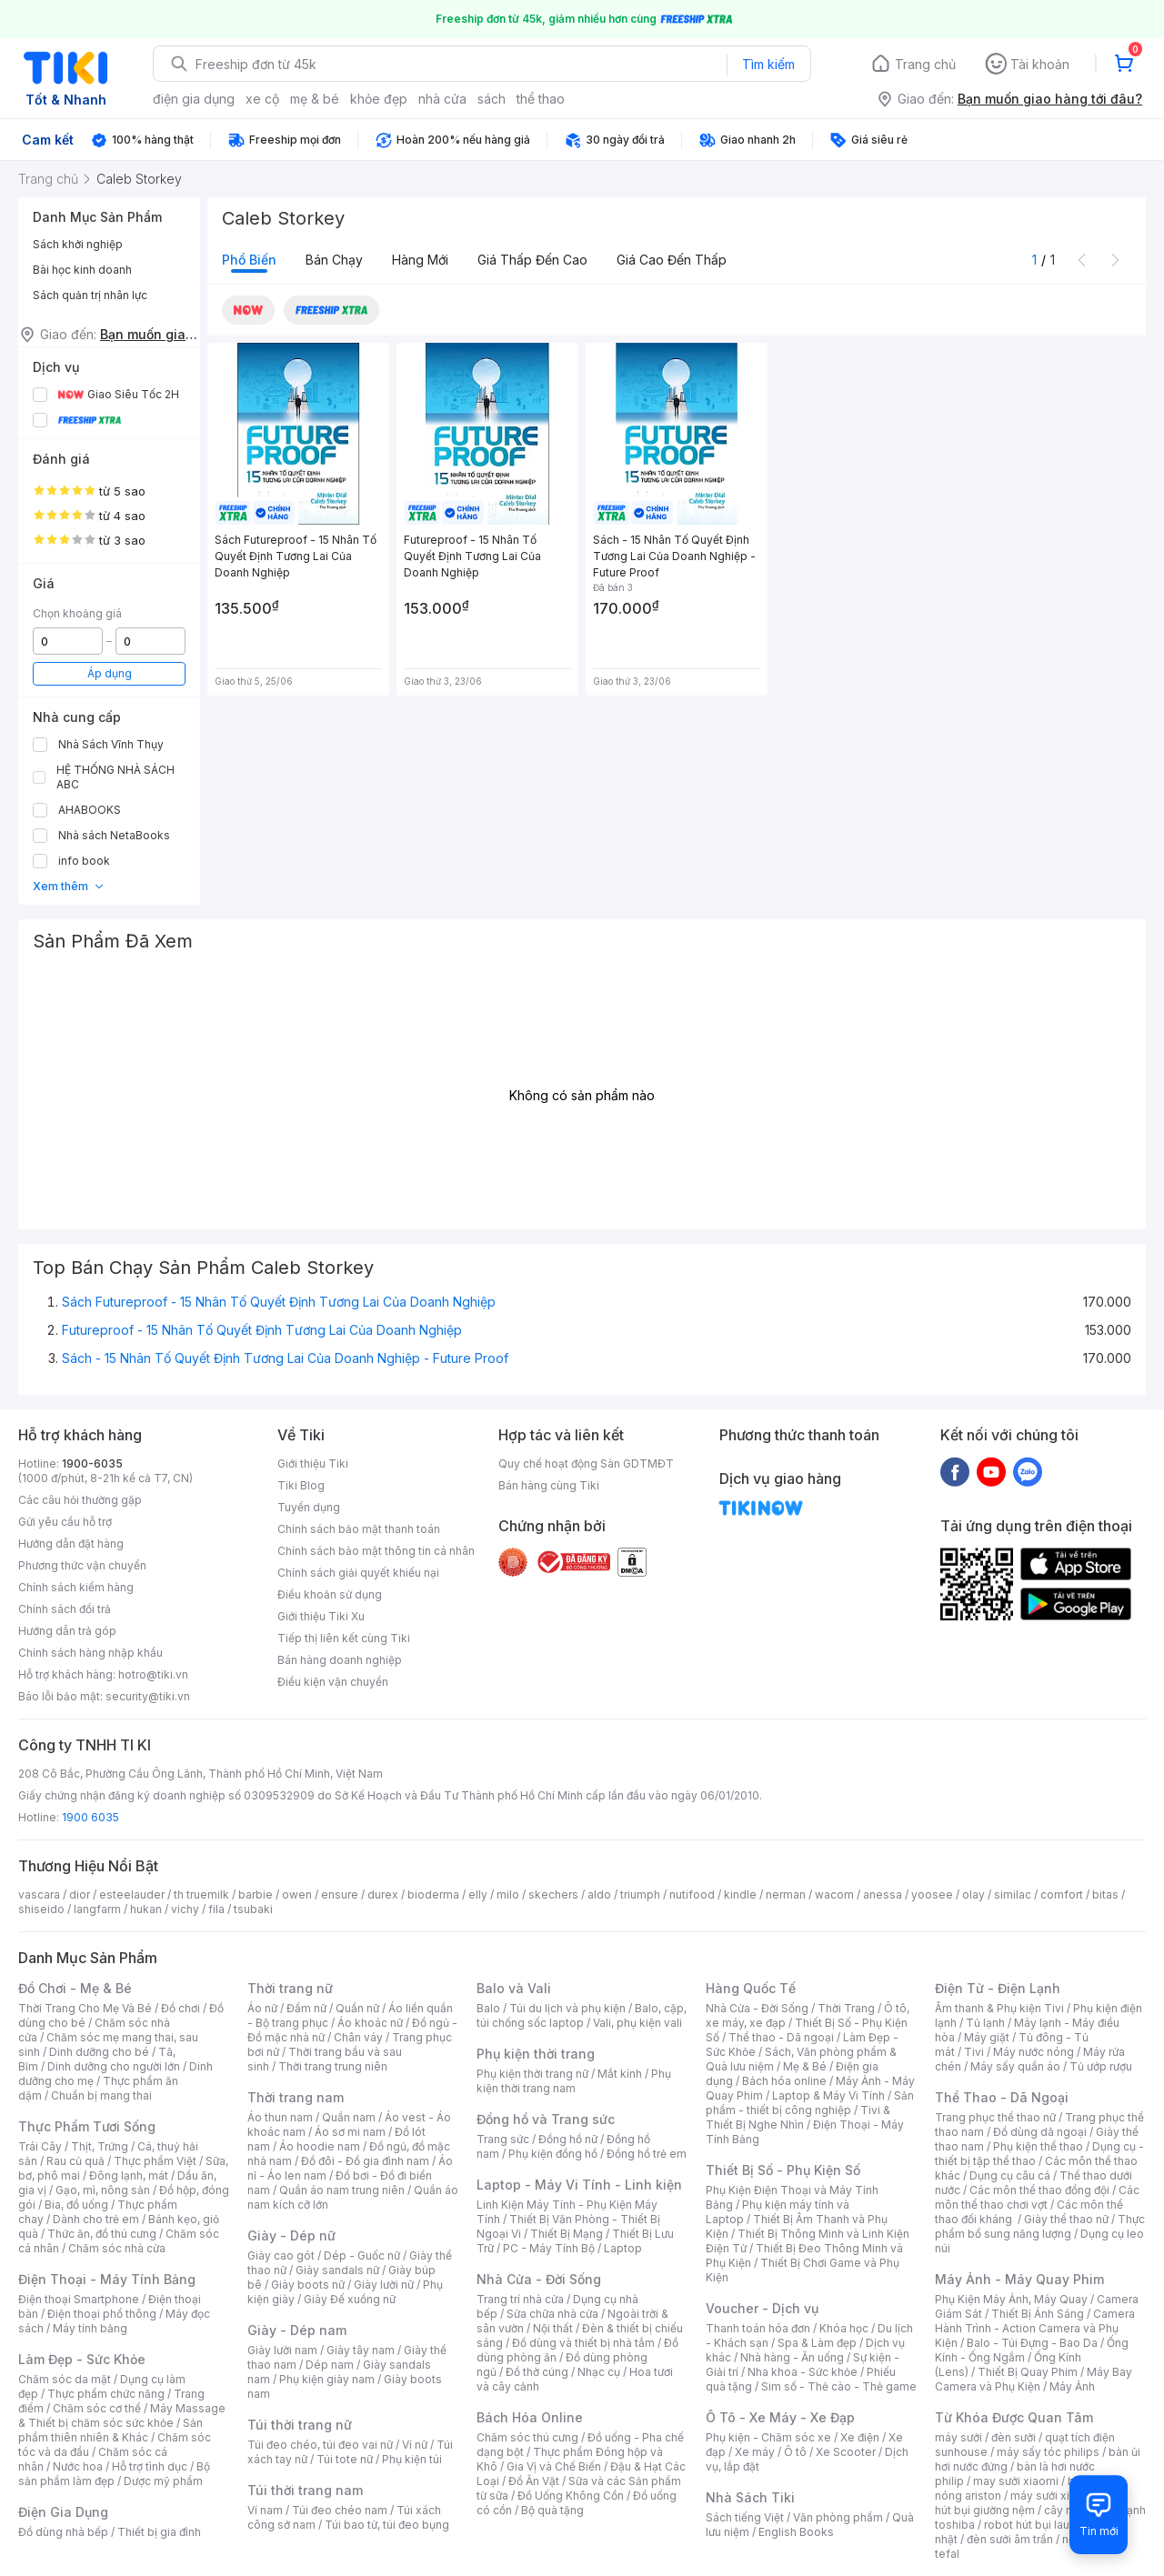 This screenshot has width=1164, height=2576. I want to click on Giới thiệu Tiki Xu, so click(321, 1616).